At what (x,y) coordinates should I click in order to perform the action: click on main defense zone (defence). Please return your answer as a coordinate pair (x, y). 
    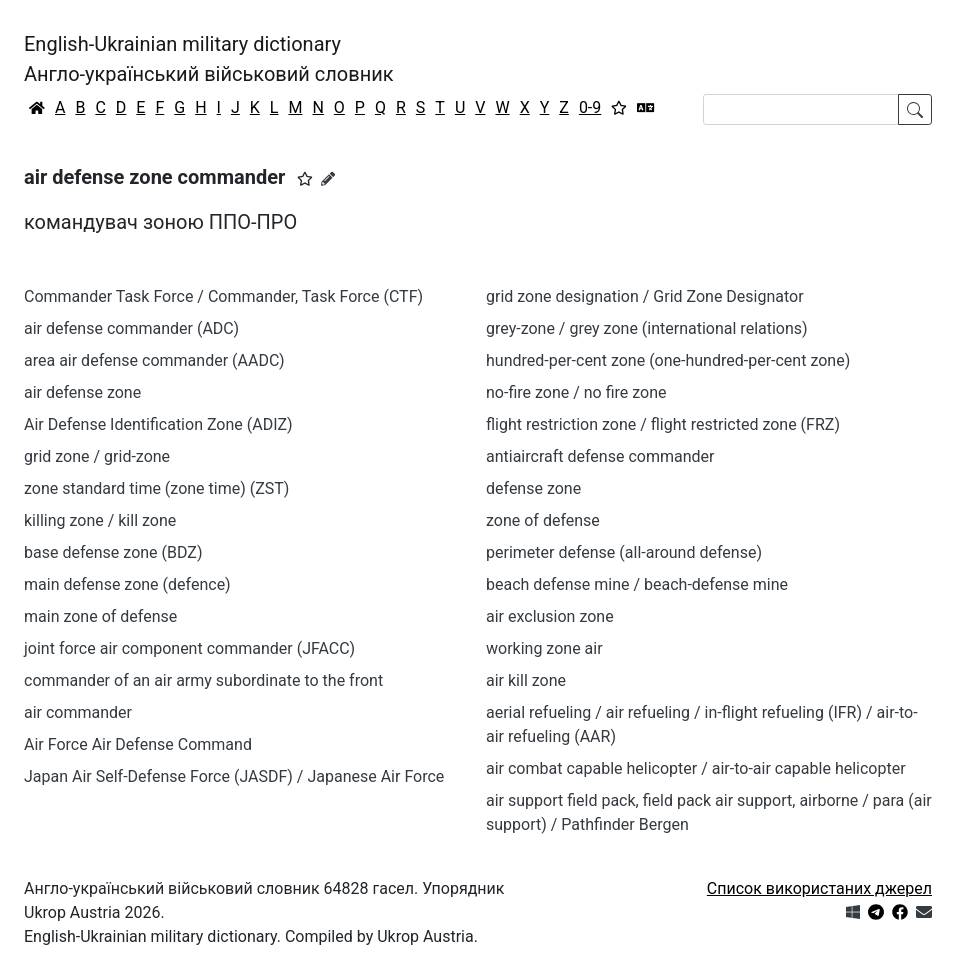
    Looking at the image, I should click on (127, 584).